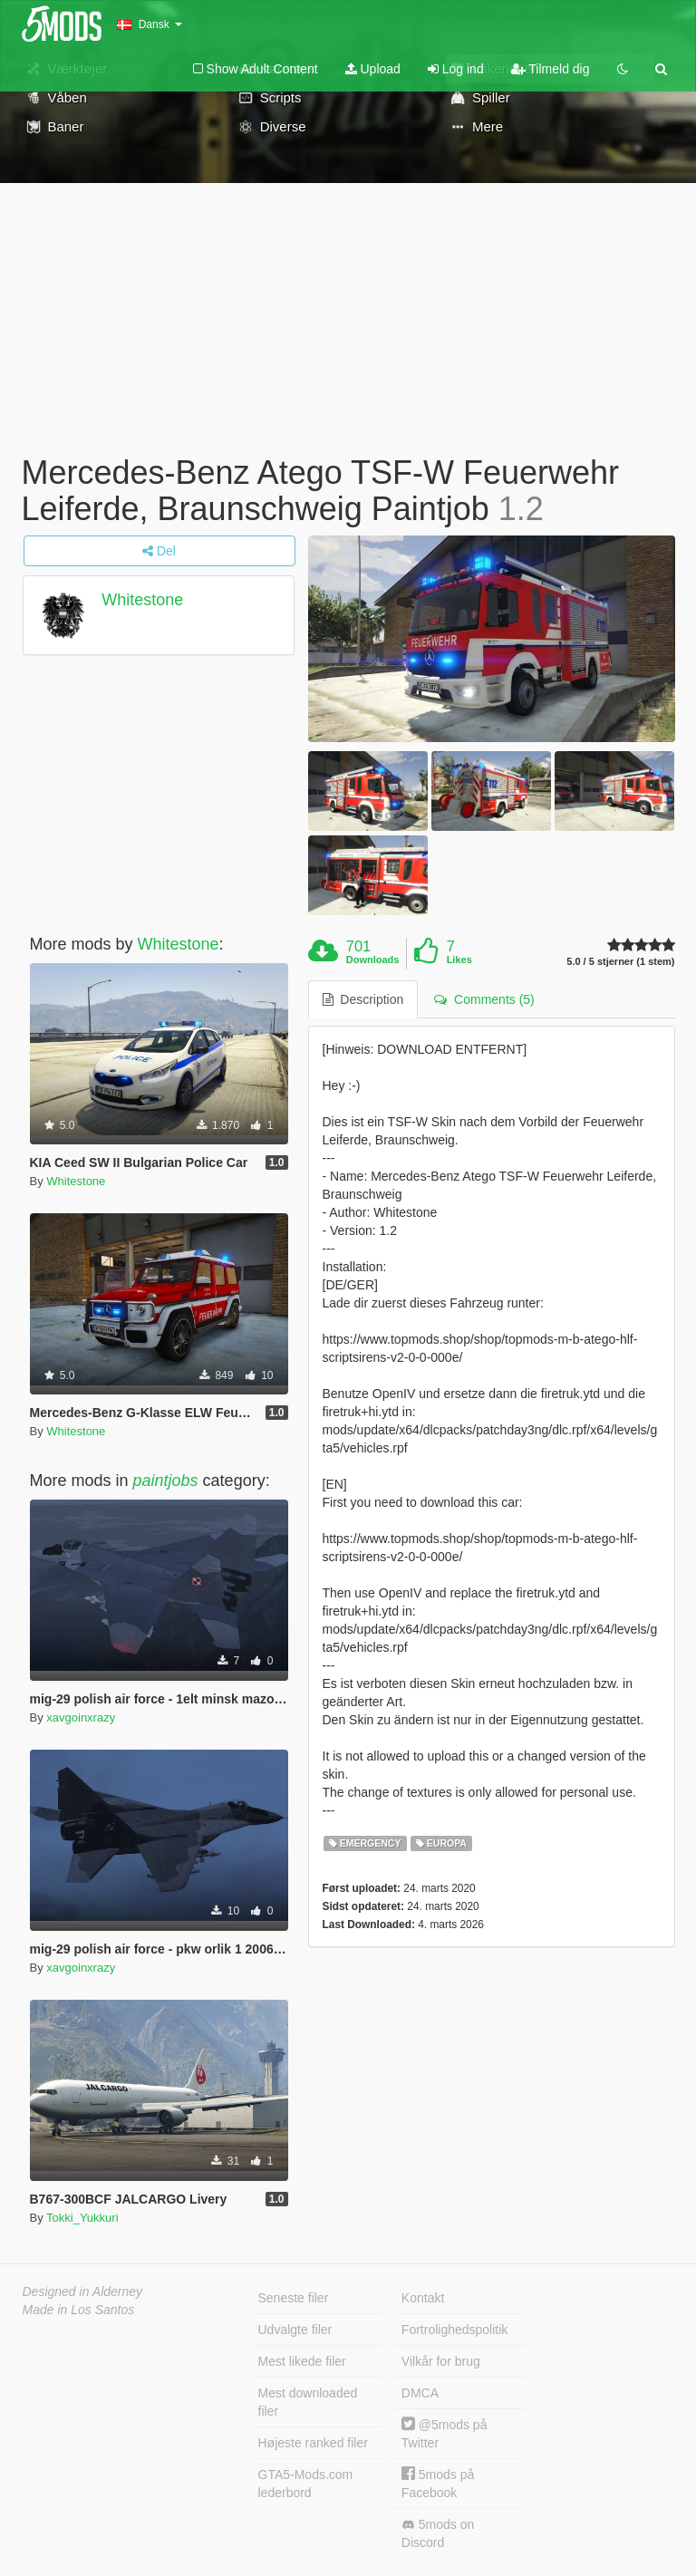  Describe the element at coordinates (437, 2533) in the screenshot. I see `5mods on Discord` at that location.